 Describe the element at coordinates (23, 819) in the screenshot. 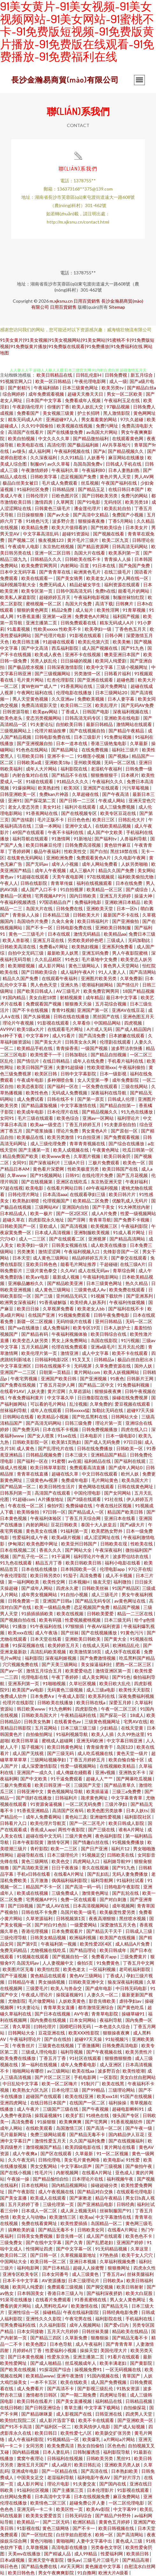

I see `国产连续剧` at that location.